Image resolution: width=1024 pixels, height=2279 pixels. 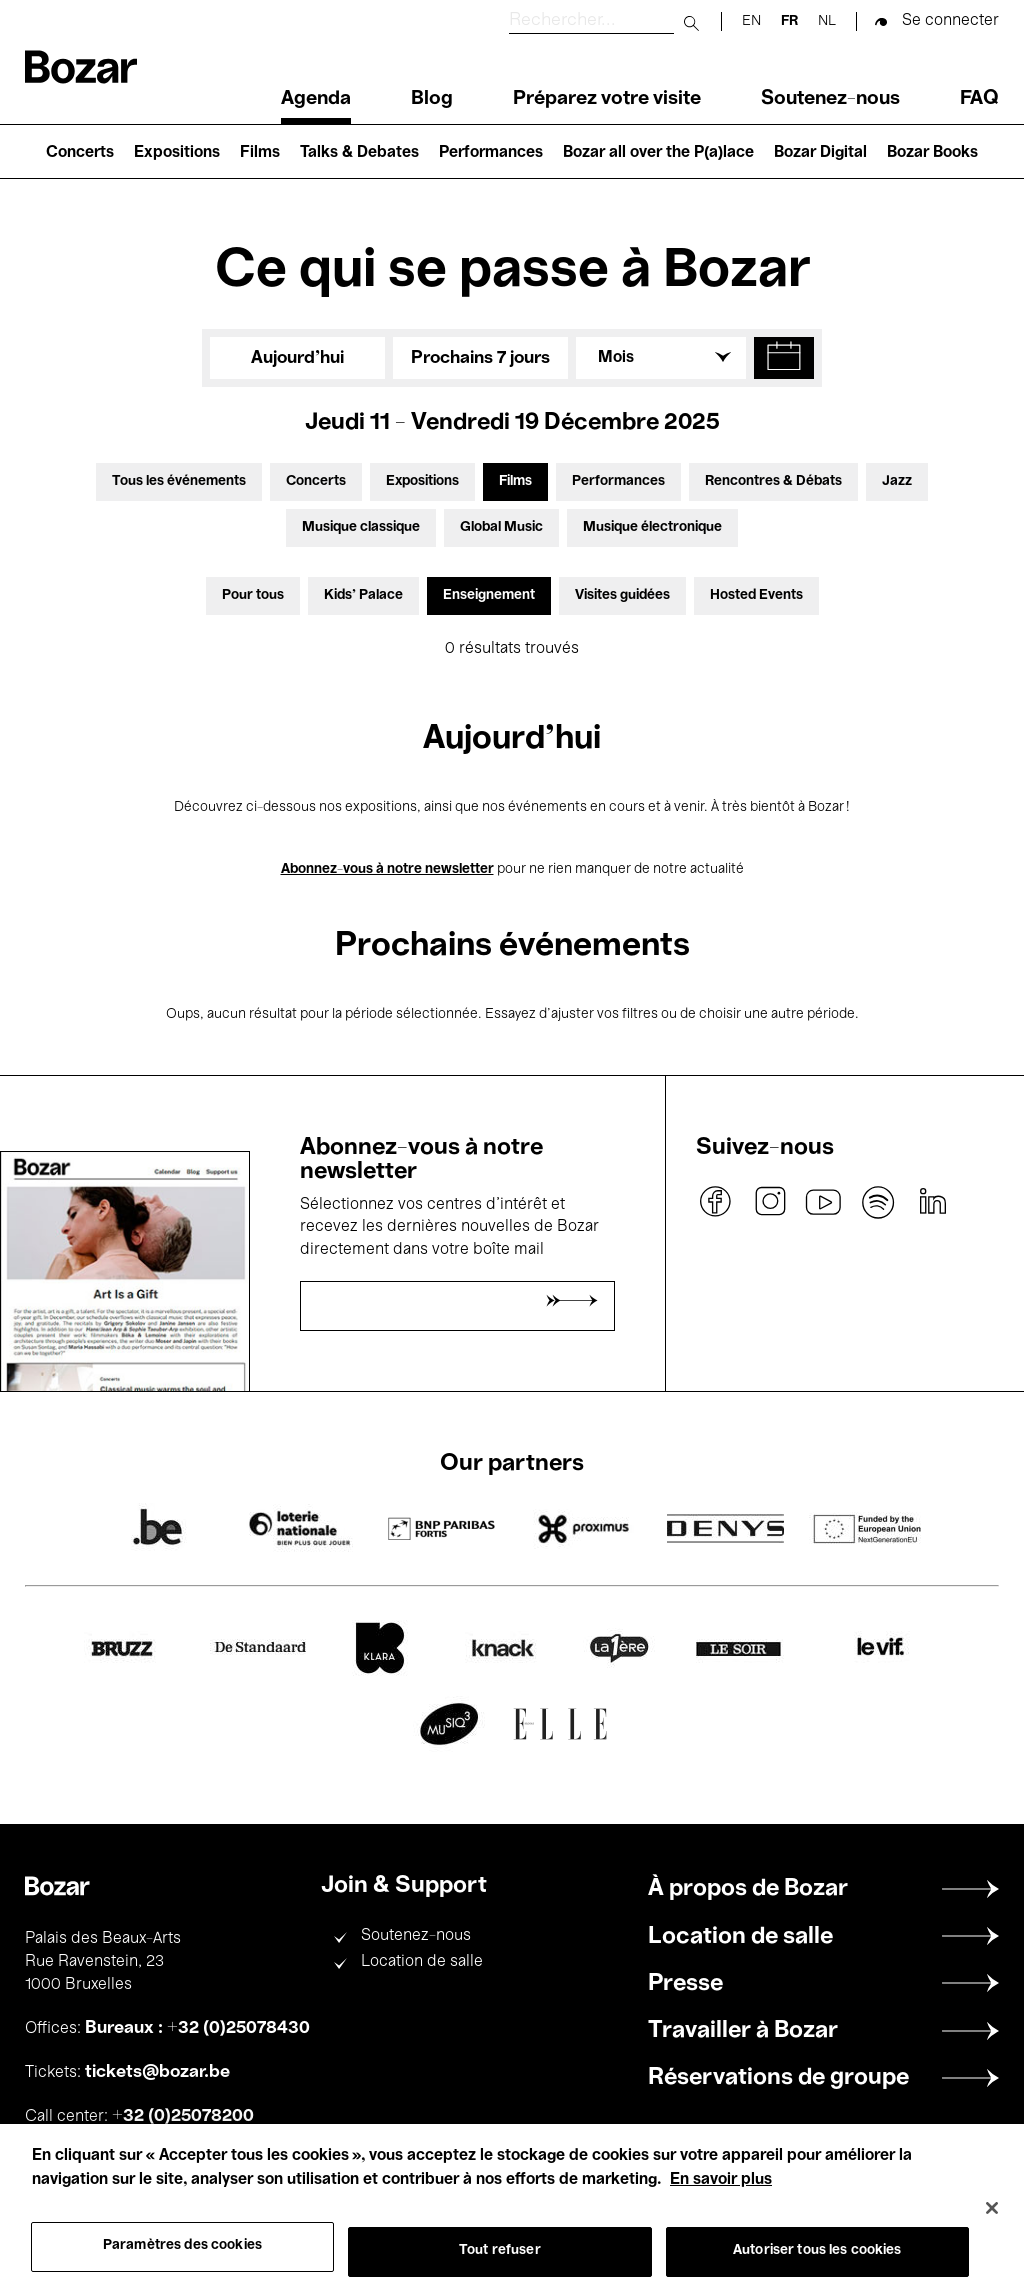 What do you see at coordinates (622, 595) in the screenshot?
I see `Visites guidées` at bounding box center [622, 595].